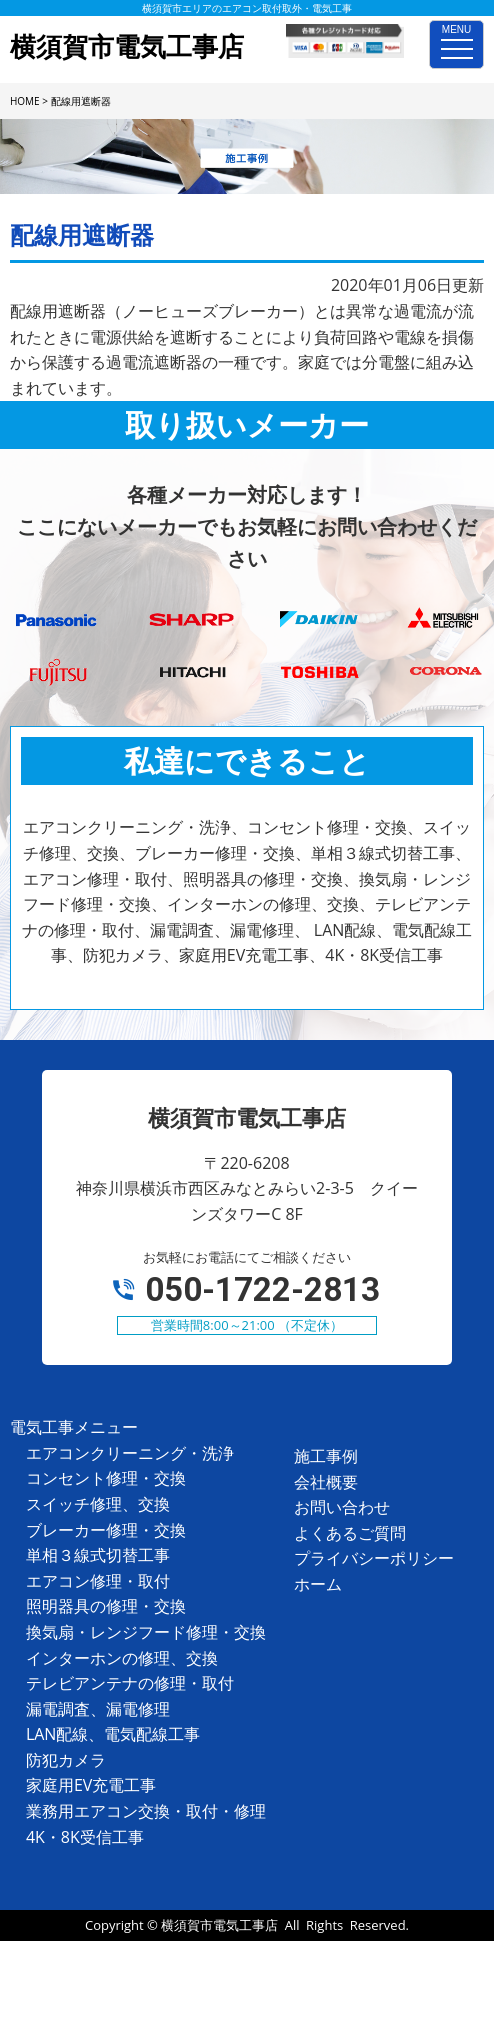 This screenshot has height=2031, width=494. What do you see at coordinates (98, 1504) in the screenshot?
I see `スイッチ修理、交換` at bounding box center [98, 1504].